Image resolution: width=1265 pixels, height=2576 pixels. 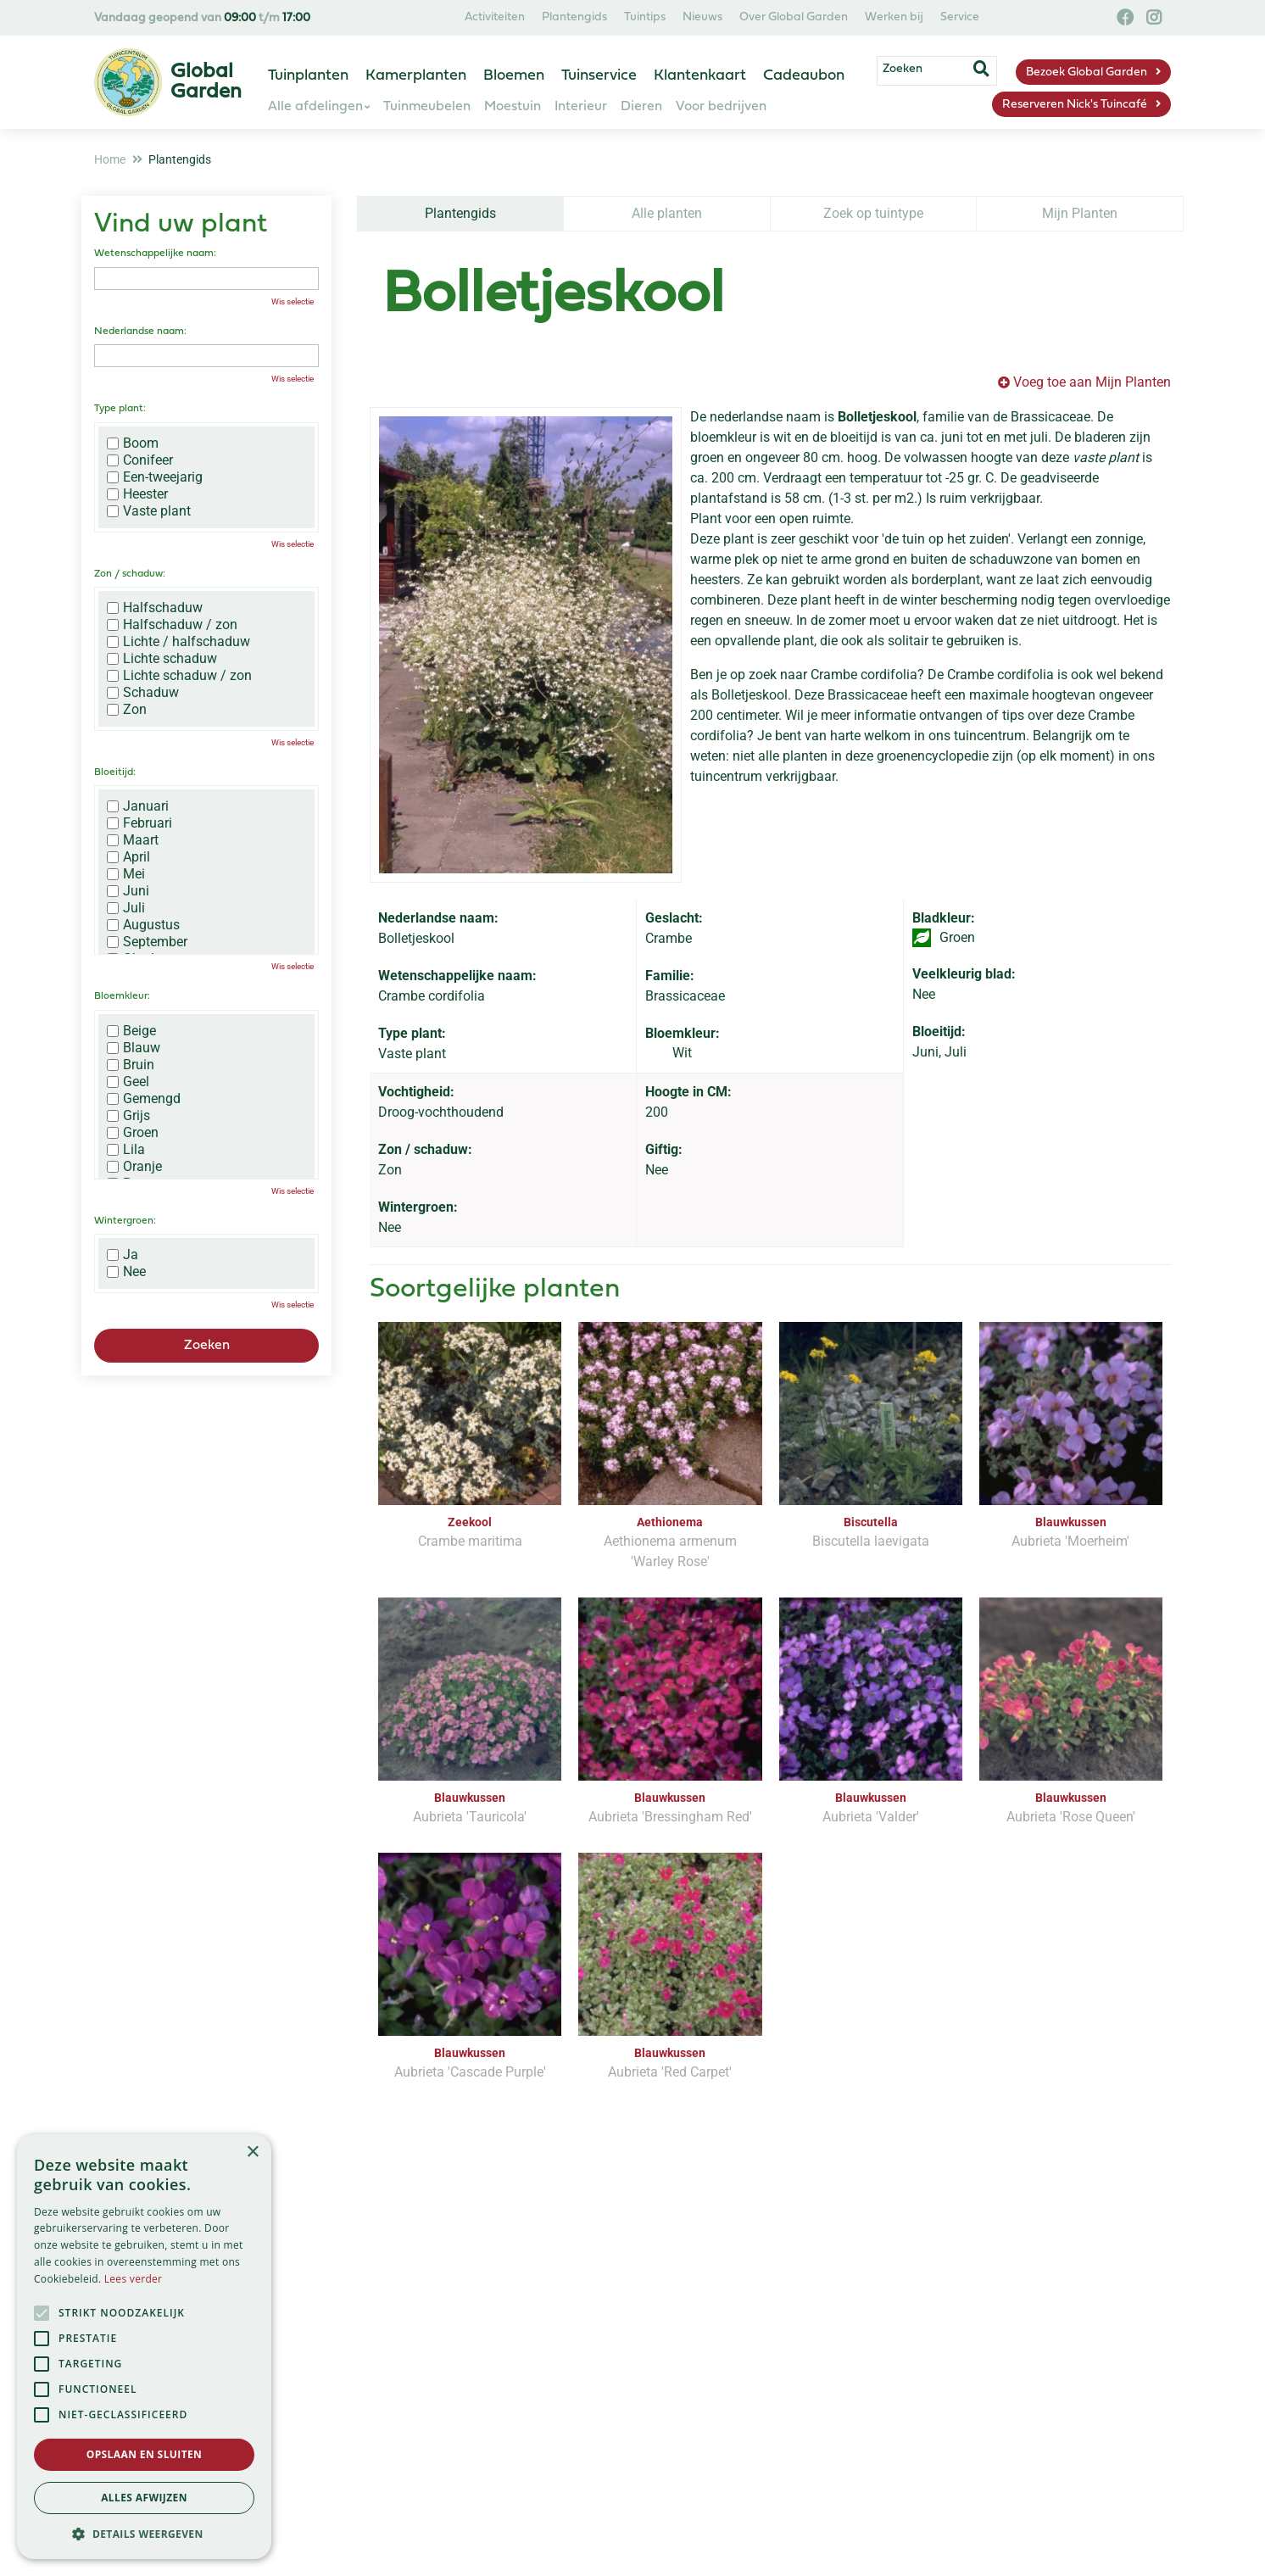 I want to click on Bezoek Global Garden, so click(x=1086, y=72).